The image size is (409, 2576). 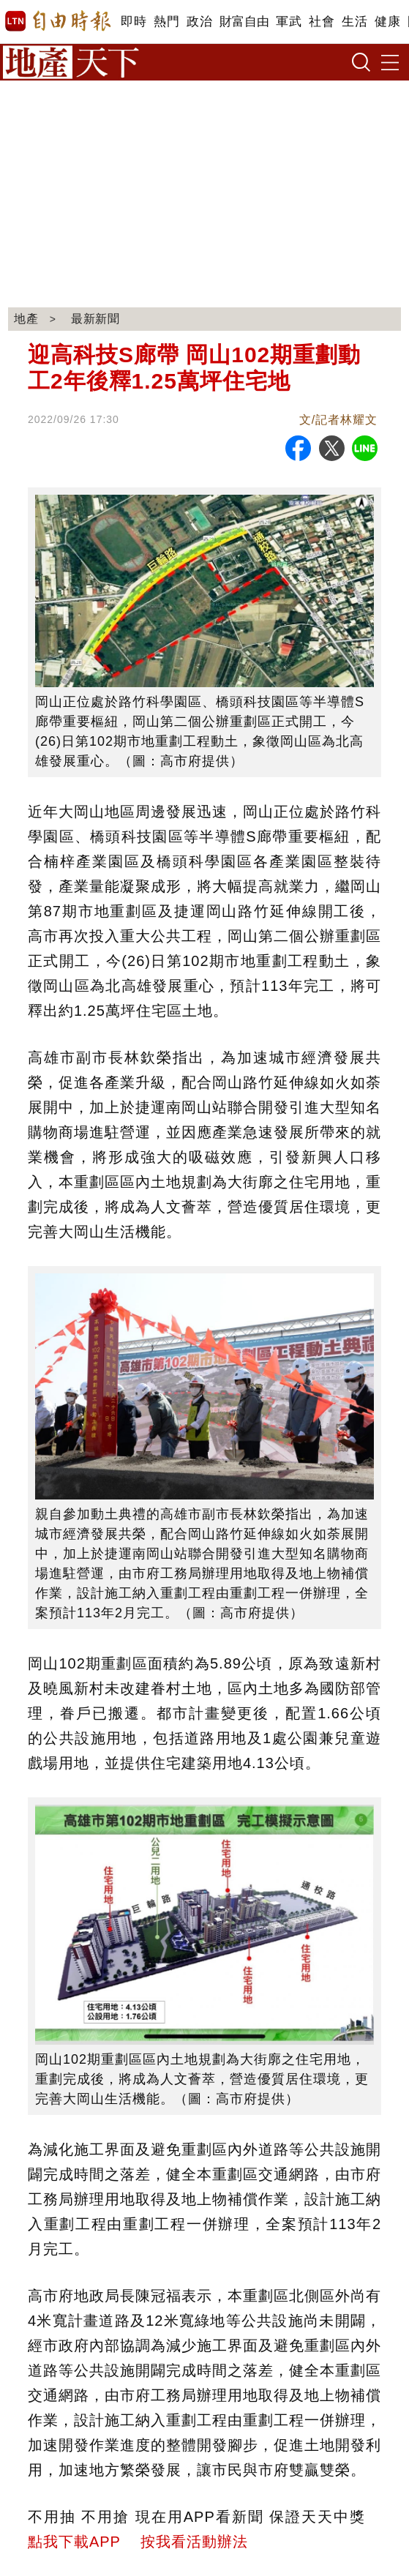 What do you see at coordinates (133, 22) in the screenshot?
I see `即時` at bounding box center [133, 22].